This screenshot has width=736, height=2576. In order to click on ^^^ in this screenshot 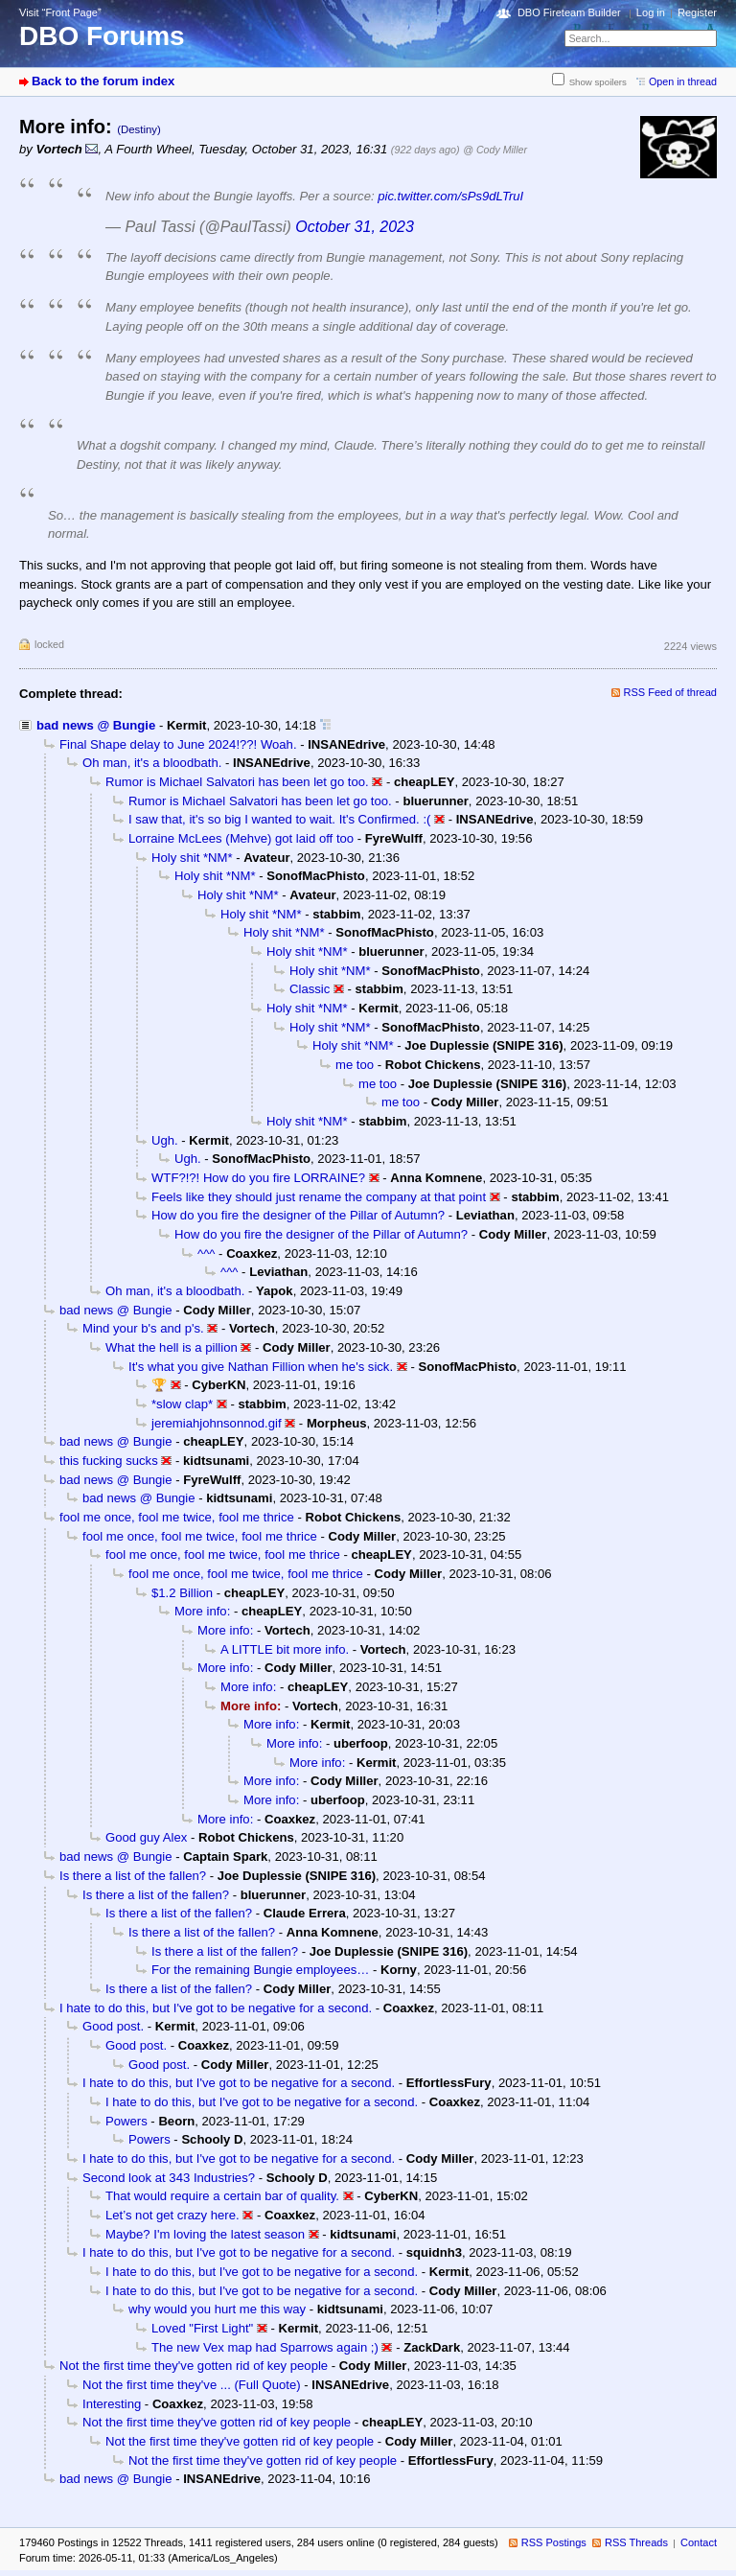, I will do `click(206, 1253)`.